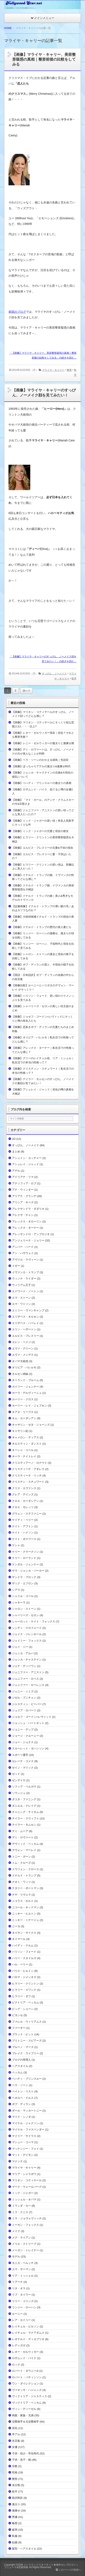 This screenshot has height=2576, width=85. I want to click on リブ・タイラー, so click(21, 2294).